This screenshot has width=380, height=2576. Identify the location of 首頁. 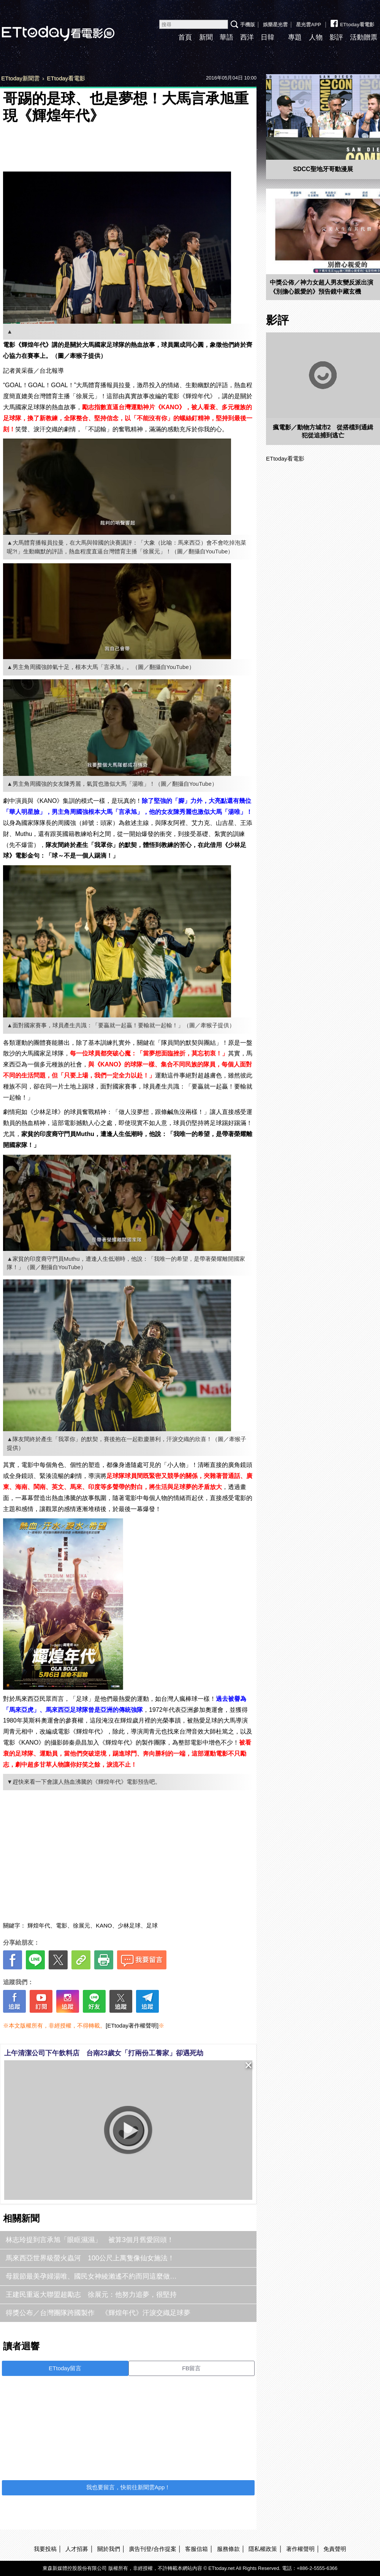
(185, 37).